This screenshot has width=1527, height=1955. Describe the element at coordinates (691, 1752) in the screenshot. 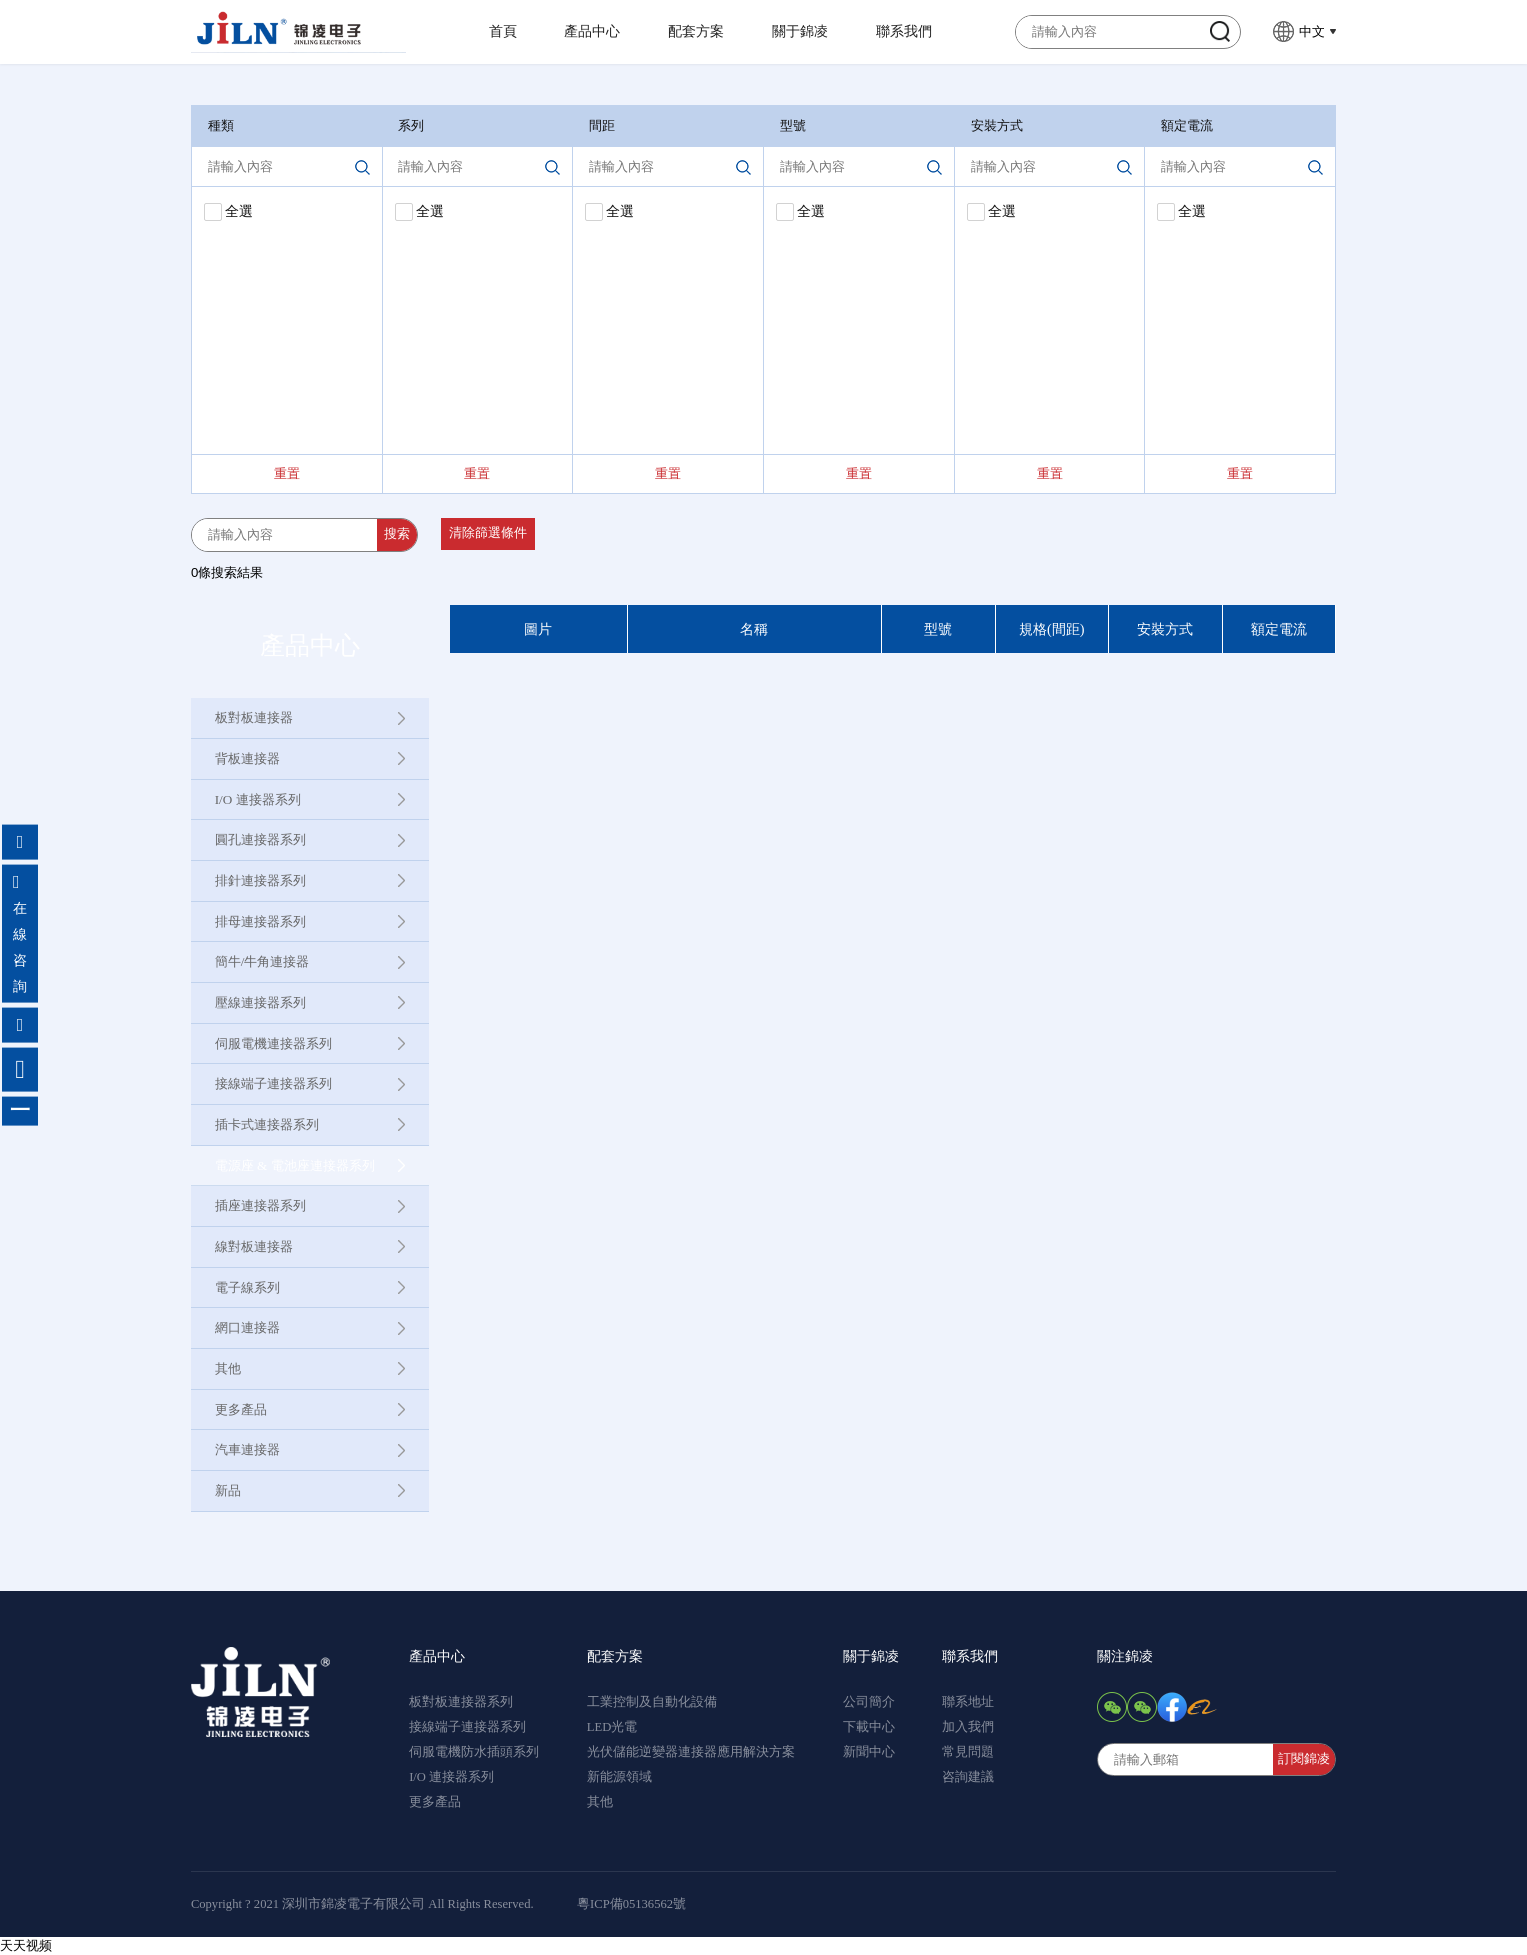

I see `光伏儲能逆變器連接器應用解決方案` at that location.